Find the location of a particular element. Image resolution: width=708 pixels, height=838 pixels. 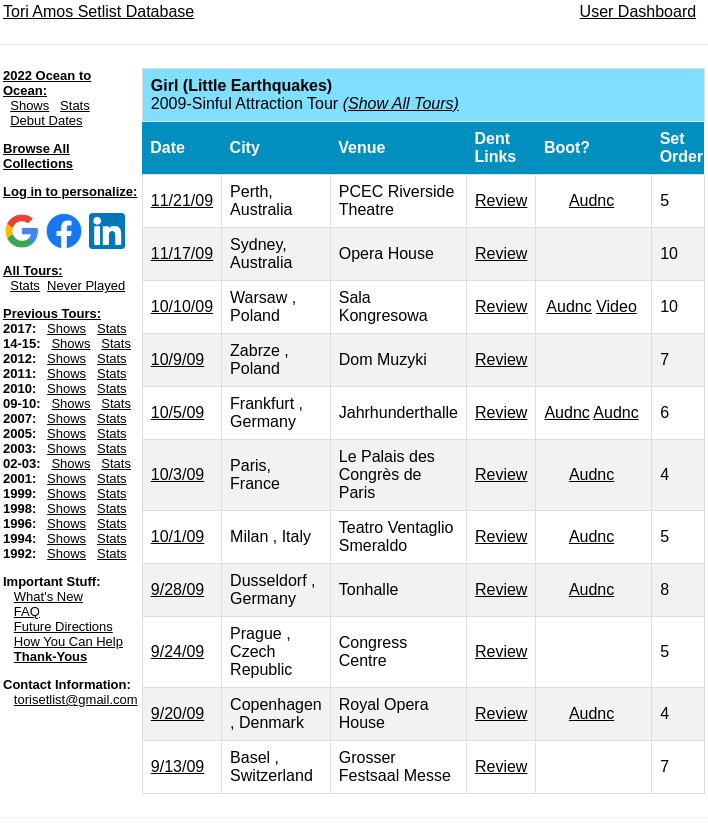

Video is located at coordinates (616, 306).